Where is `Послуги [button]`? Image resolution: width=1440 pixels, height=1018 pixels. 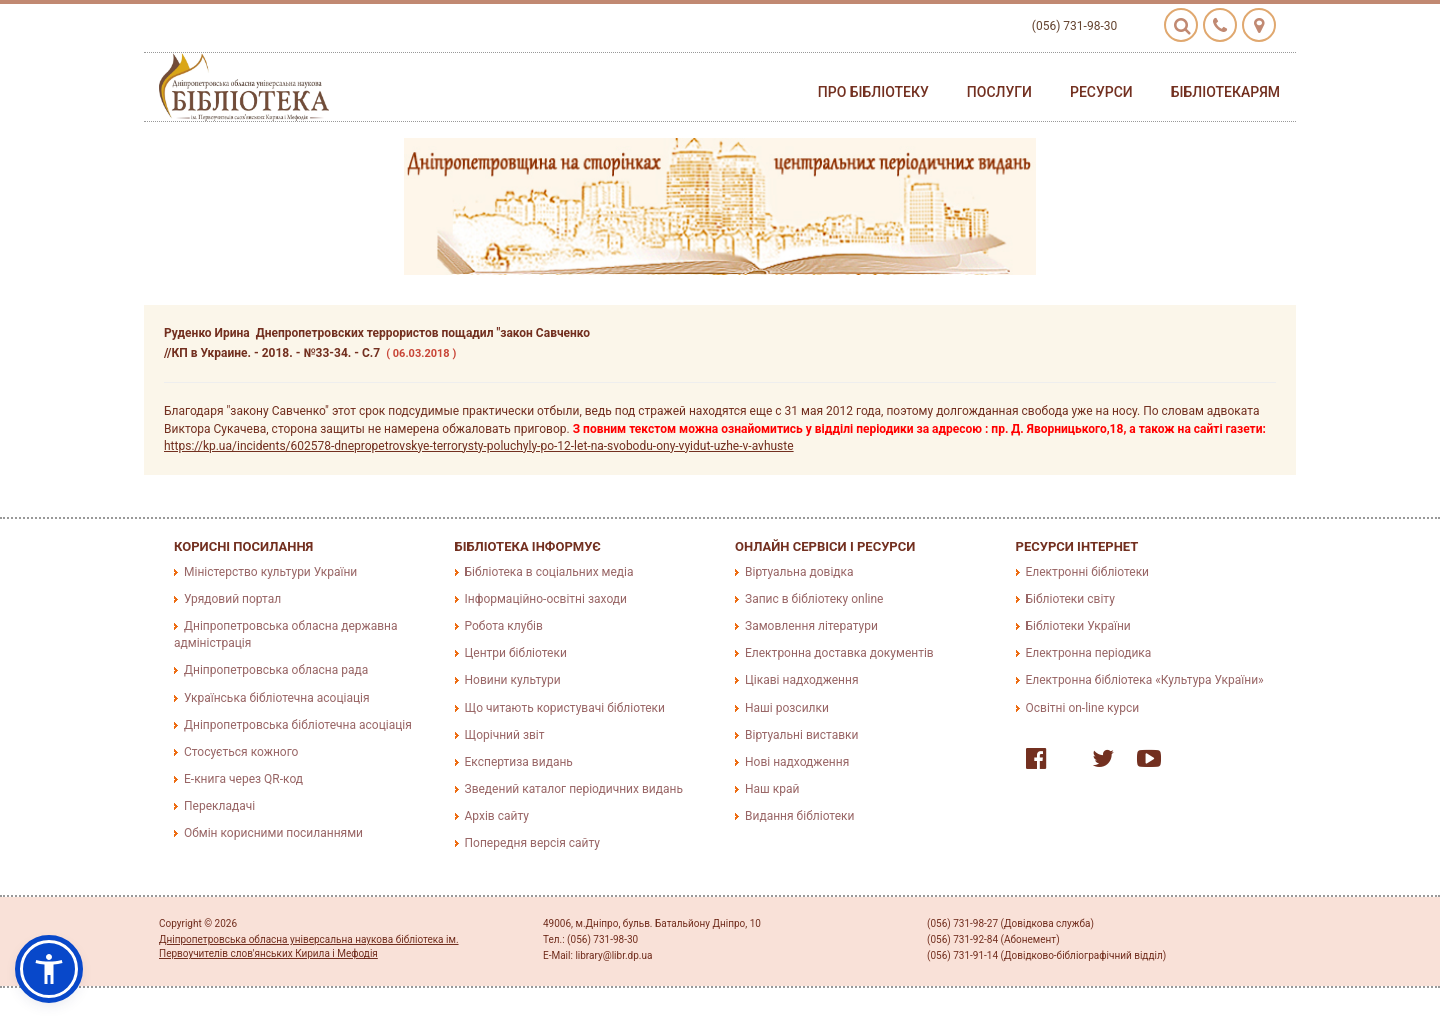 Послуги [button] is located at coordinates (999, 92).